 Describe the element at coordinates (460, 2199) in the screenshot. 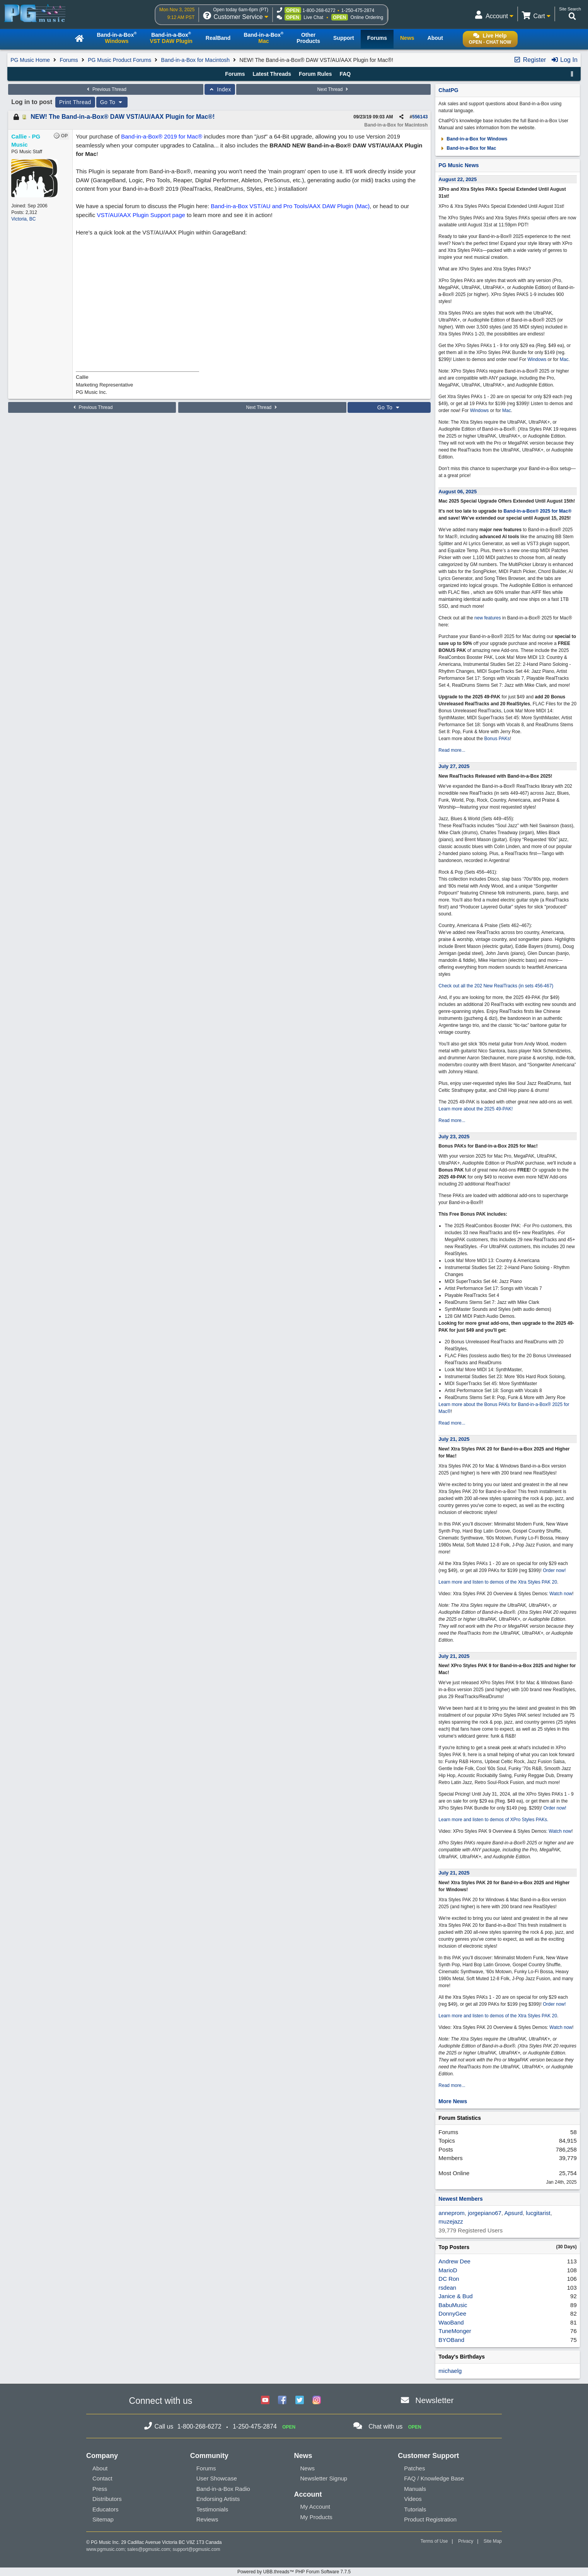

I see `Newest Members` at that location.